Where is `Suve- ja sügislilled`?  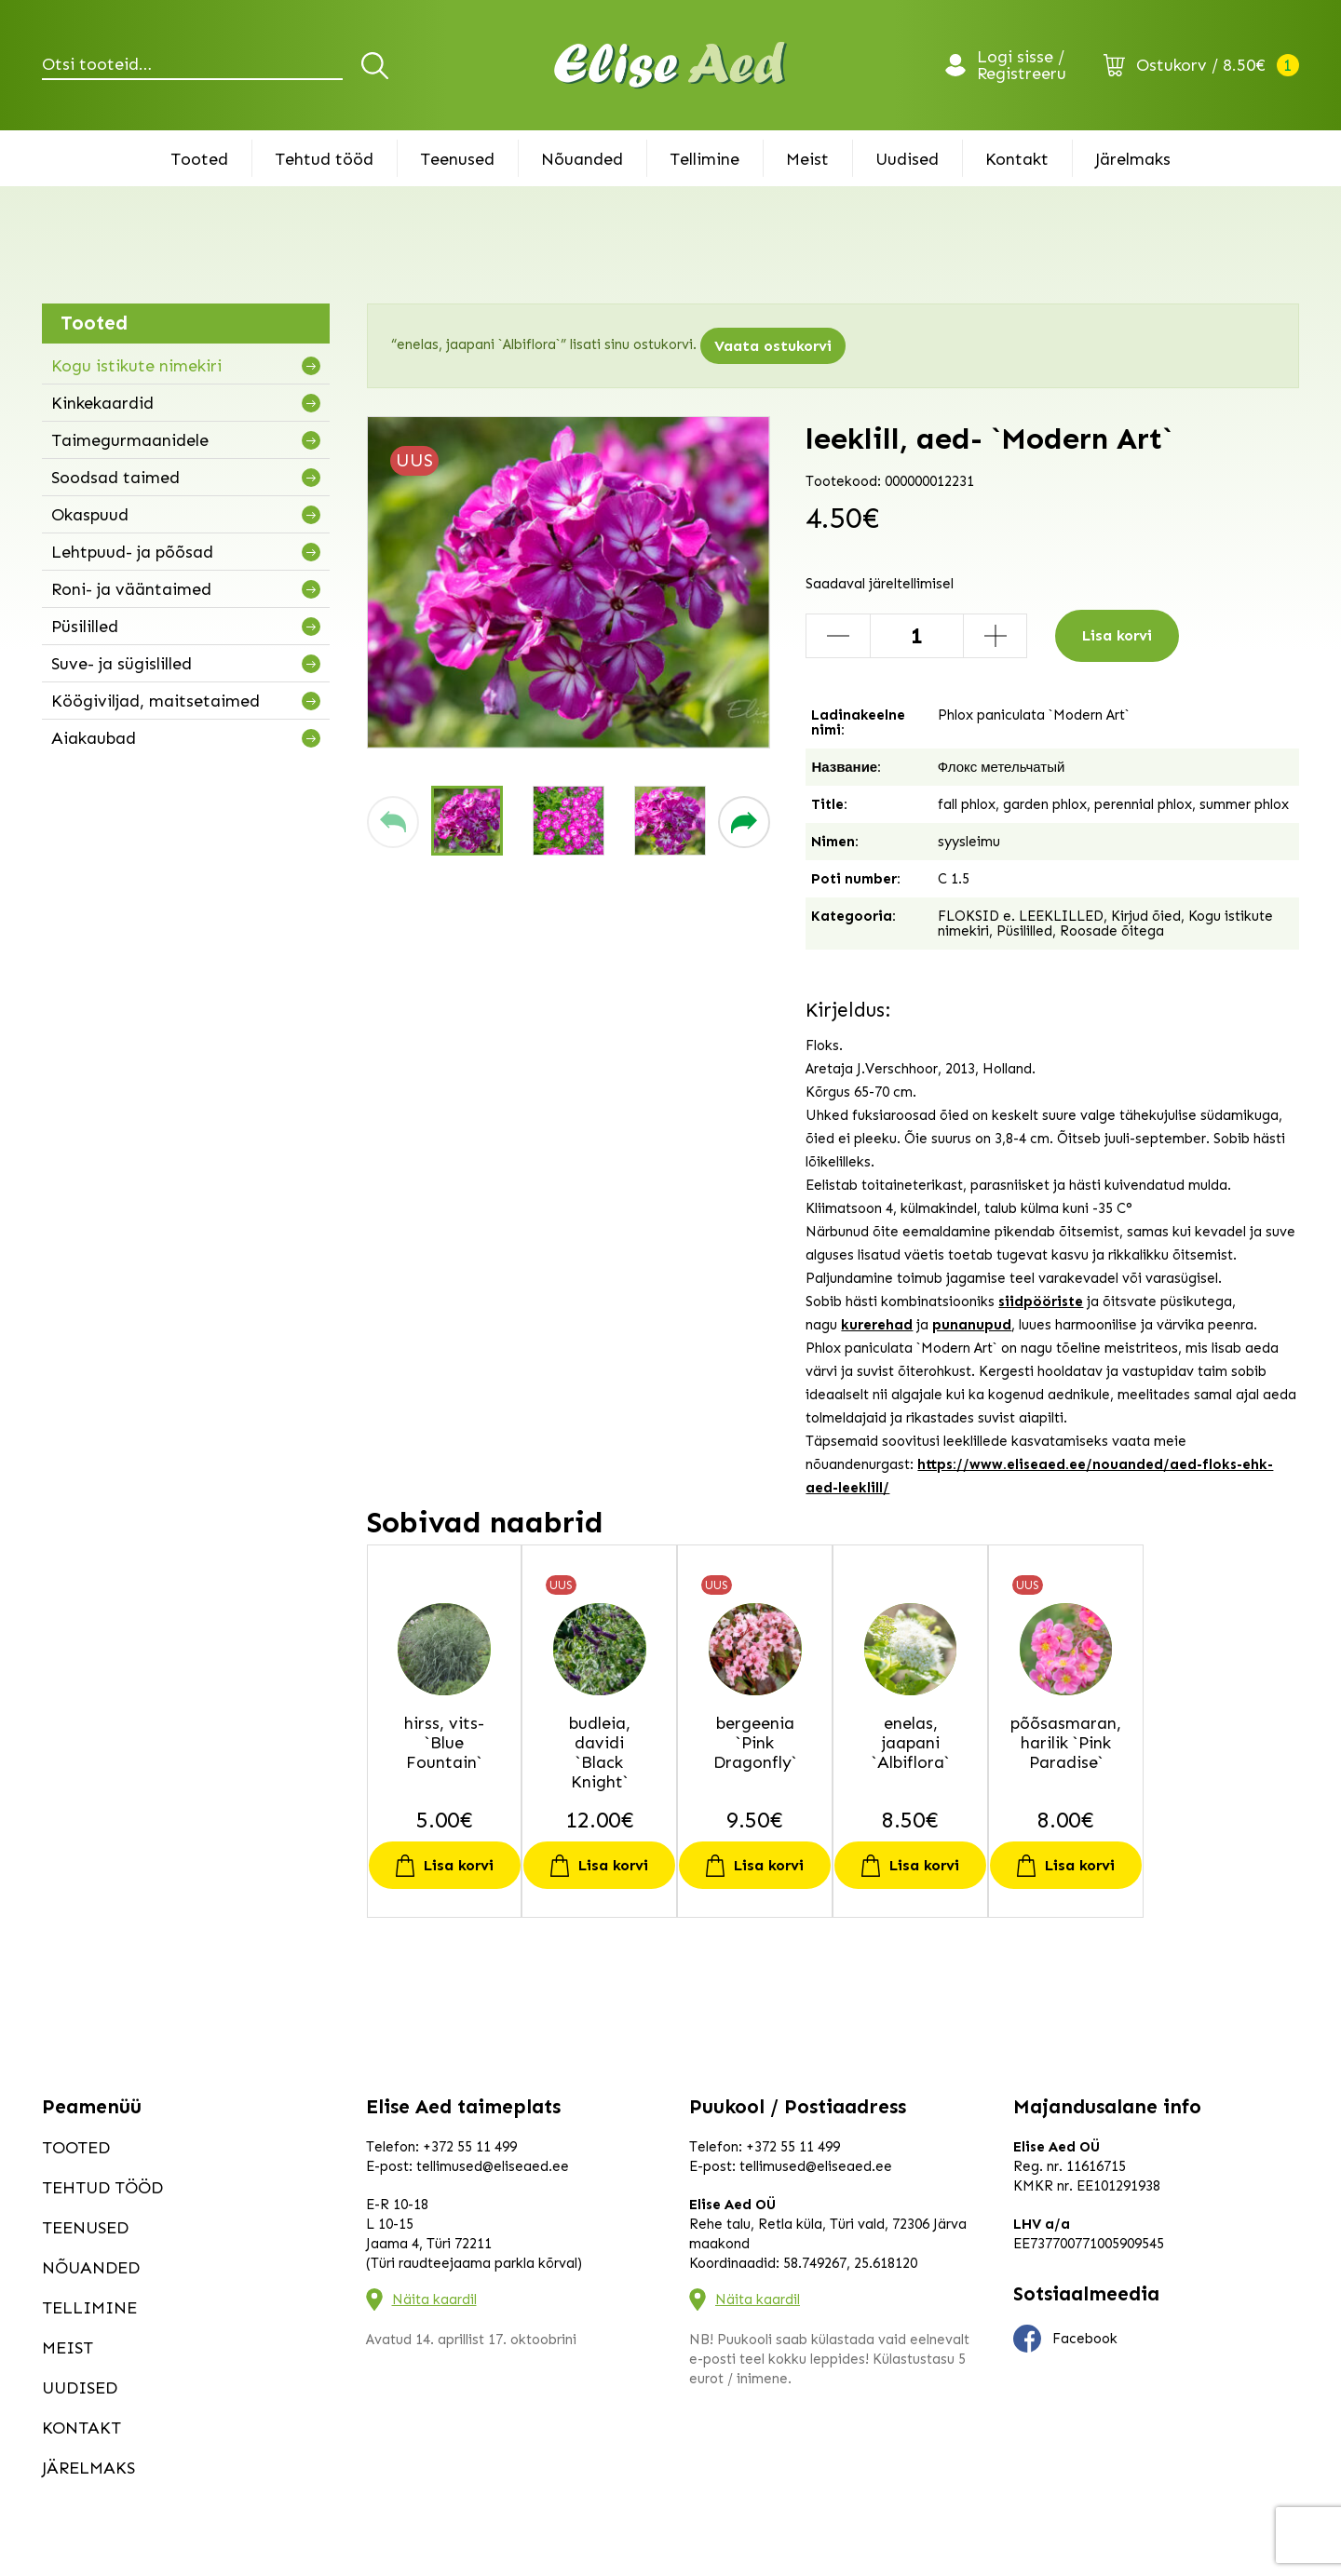
Suve- ja sügislilled is located at coordinates (121, 664).